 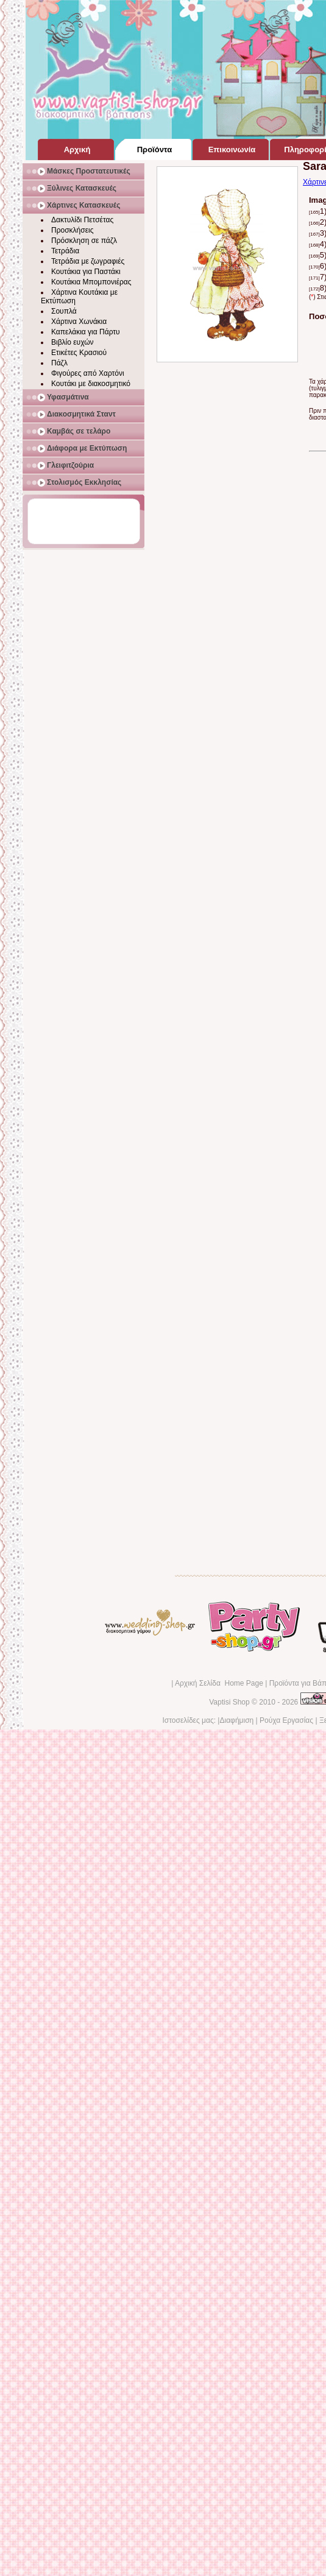 I want to click on Vaptisi Shop, so click(x=229, y=1702).